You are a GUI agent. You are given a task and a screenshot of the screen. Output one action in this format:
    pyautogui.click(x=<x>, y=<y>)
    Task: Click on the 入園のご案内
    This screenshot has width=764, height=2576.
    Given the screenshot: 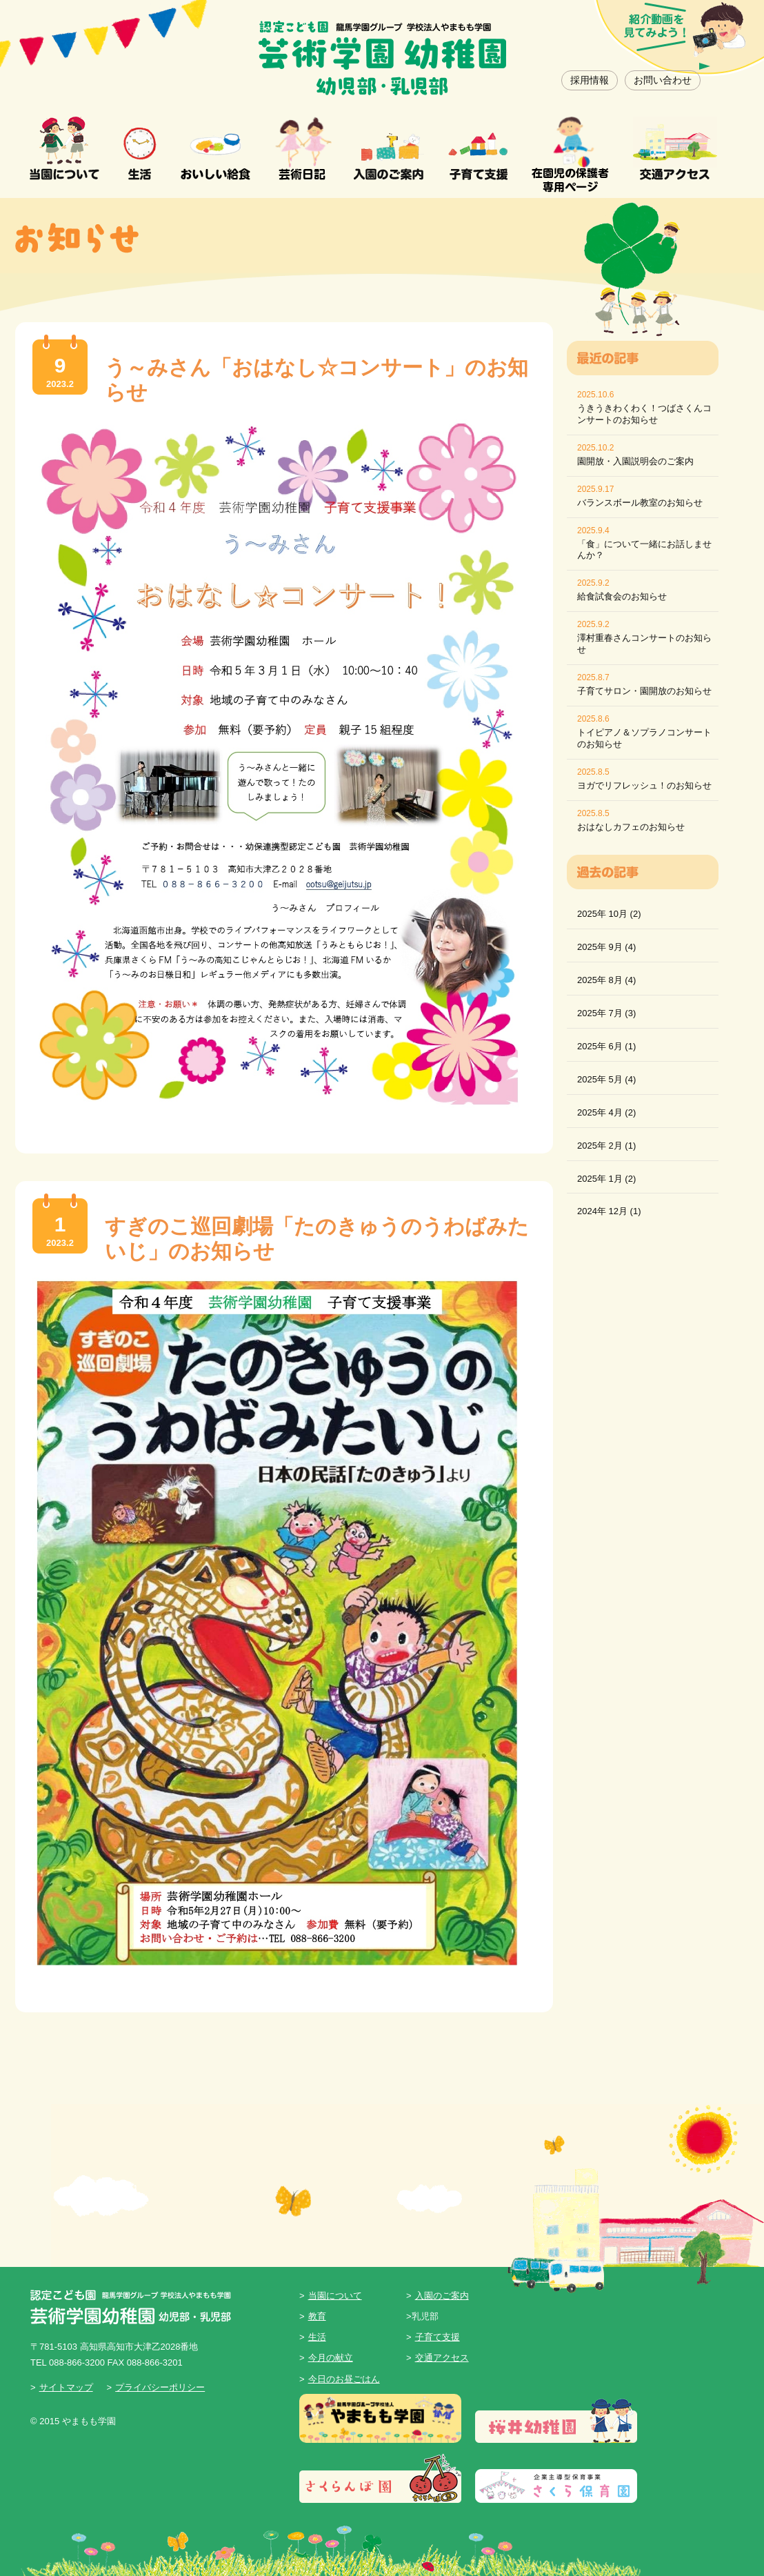 What is the action you would take?
    pyautogui.click(x=442, y=2295)
    